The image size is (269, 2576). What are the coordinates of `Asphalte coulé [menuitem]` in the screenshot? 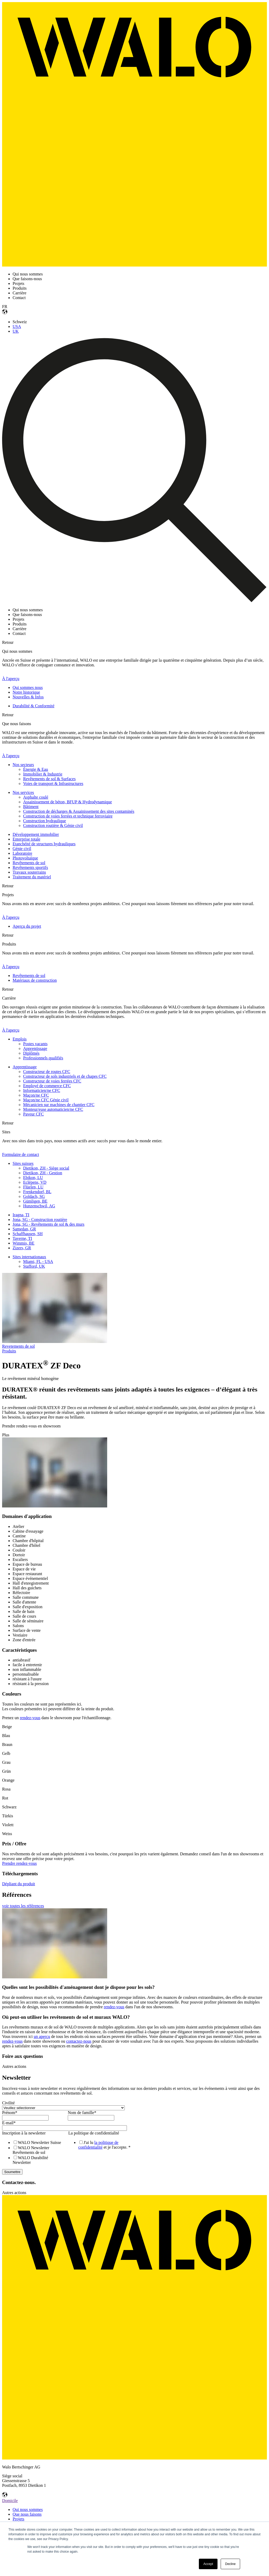 It's located at (35, 797).